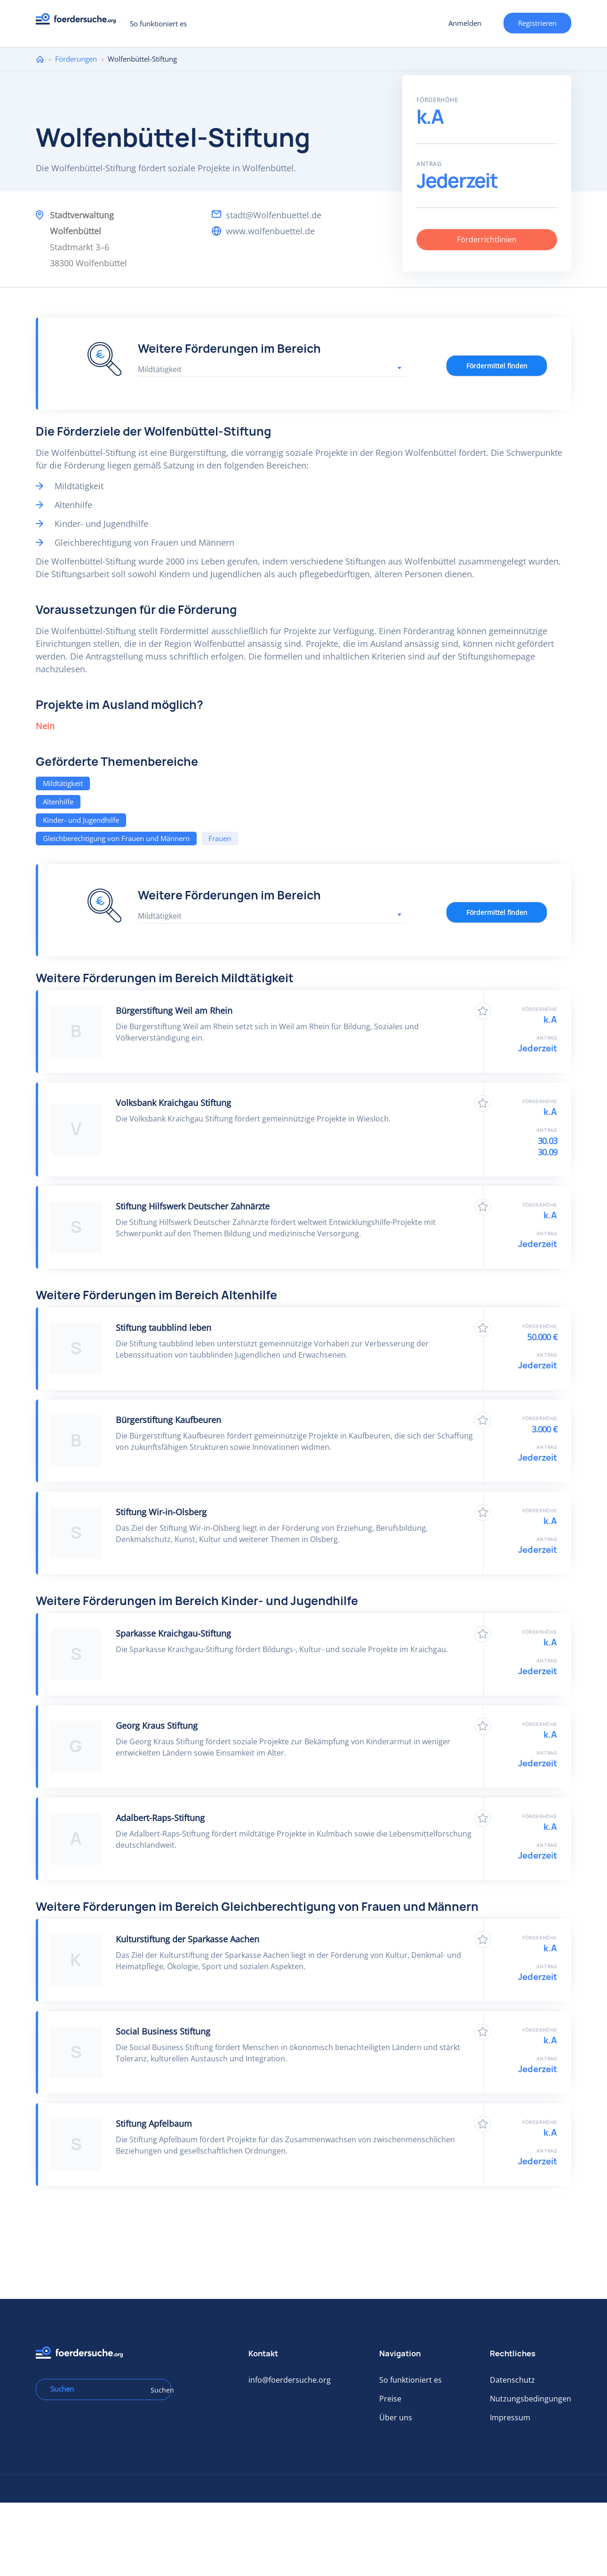 The height and width of the screenshot is (2576, 607). Describe the element at coordinates (482, 1011) in the screenshot. I see `Zu Favoriten hinzufügen` at that location.